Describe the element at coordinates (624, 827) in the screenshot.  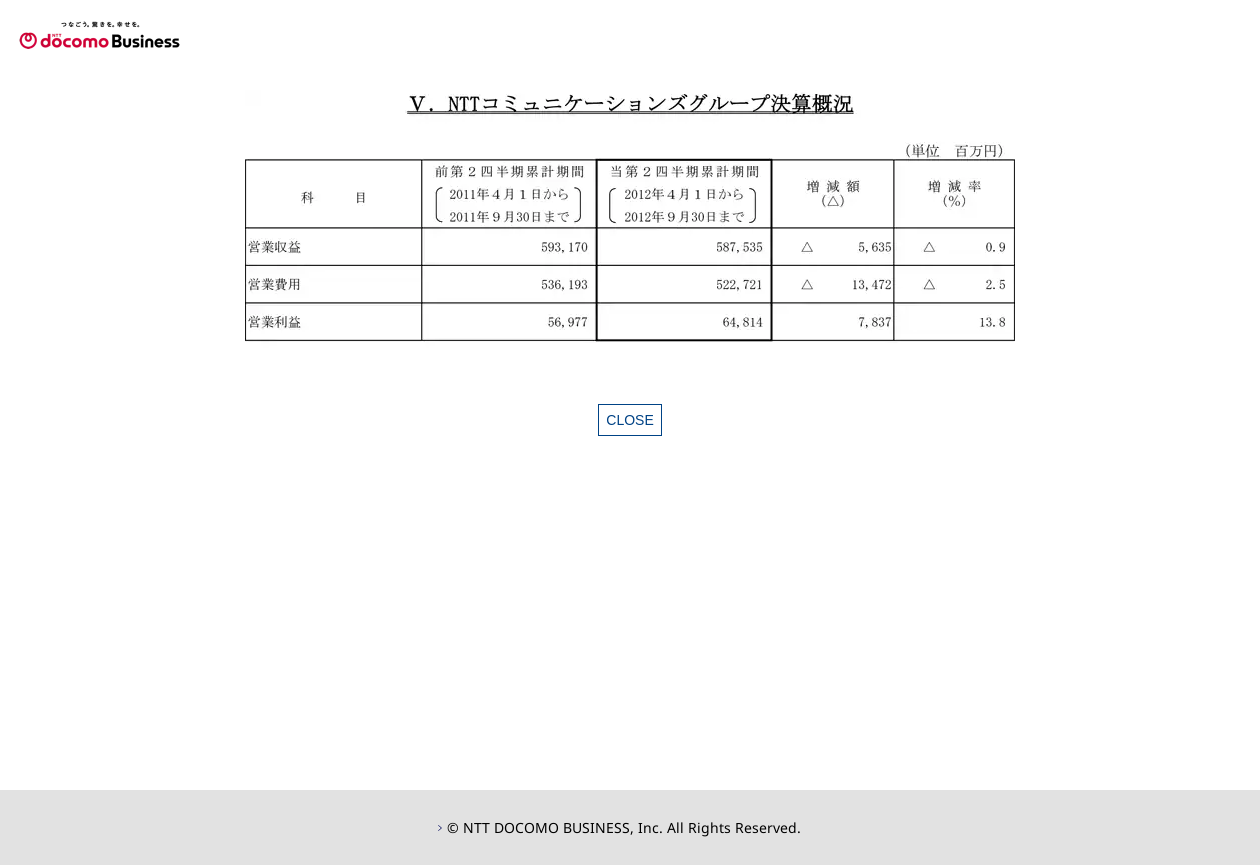
I see `© NTT DOCOMO BUSINESS, Inc. All Rights Reserved.` at that location.